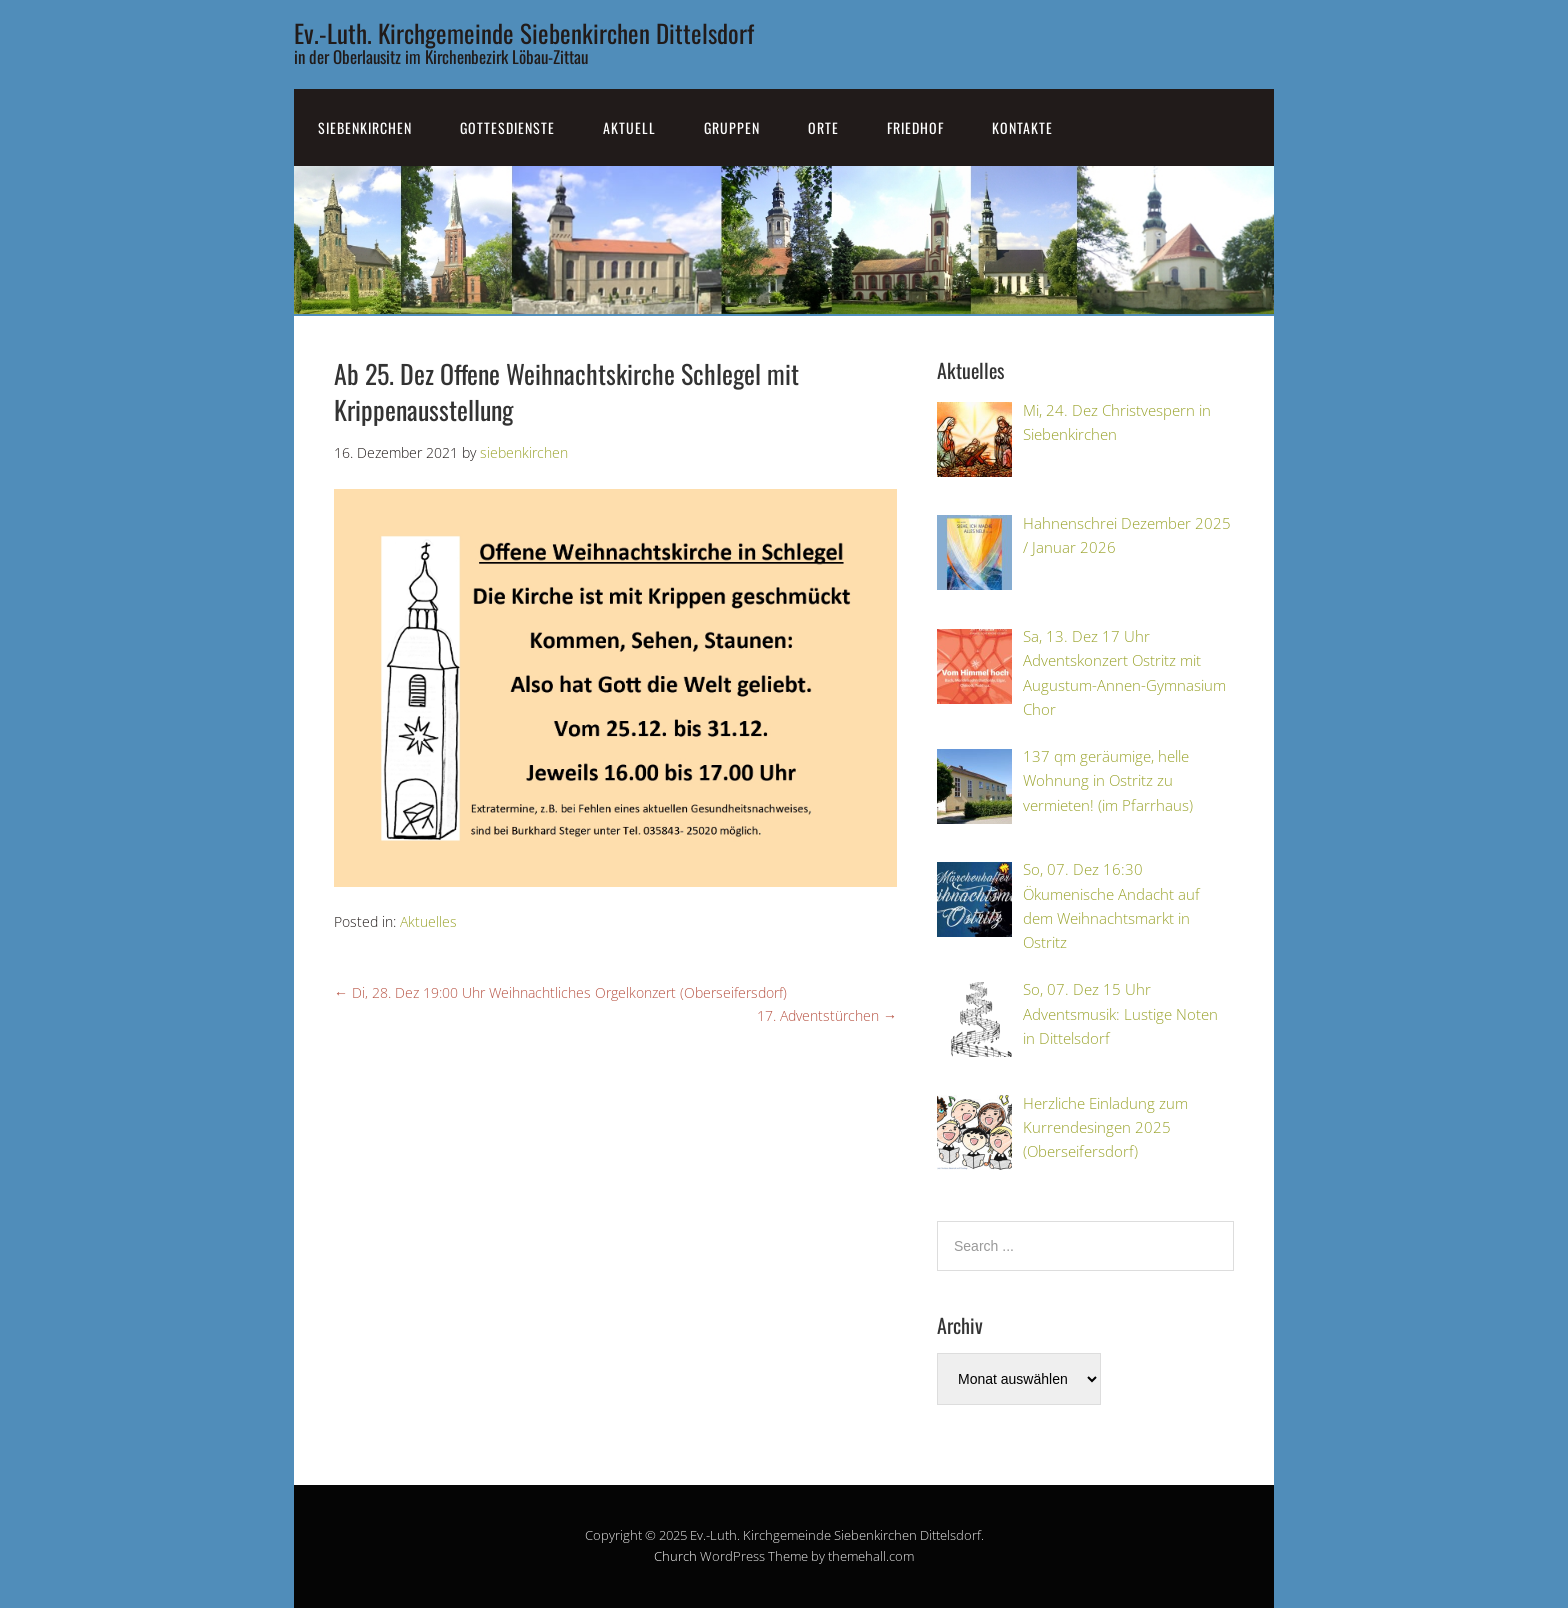 The width and height of the screenshot is (1568, 1608). I want to click on Friedhof, so click(915, 127).